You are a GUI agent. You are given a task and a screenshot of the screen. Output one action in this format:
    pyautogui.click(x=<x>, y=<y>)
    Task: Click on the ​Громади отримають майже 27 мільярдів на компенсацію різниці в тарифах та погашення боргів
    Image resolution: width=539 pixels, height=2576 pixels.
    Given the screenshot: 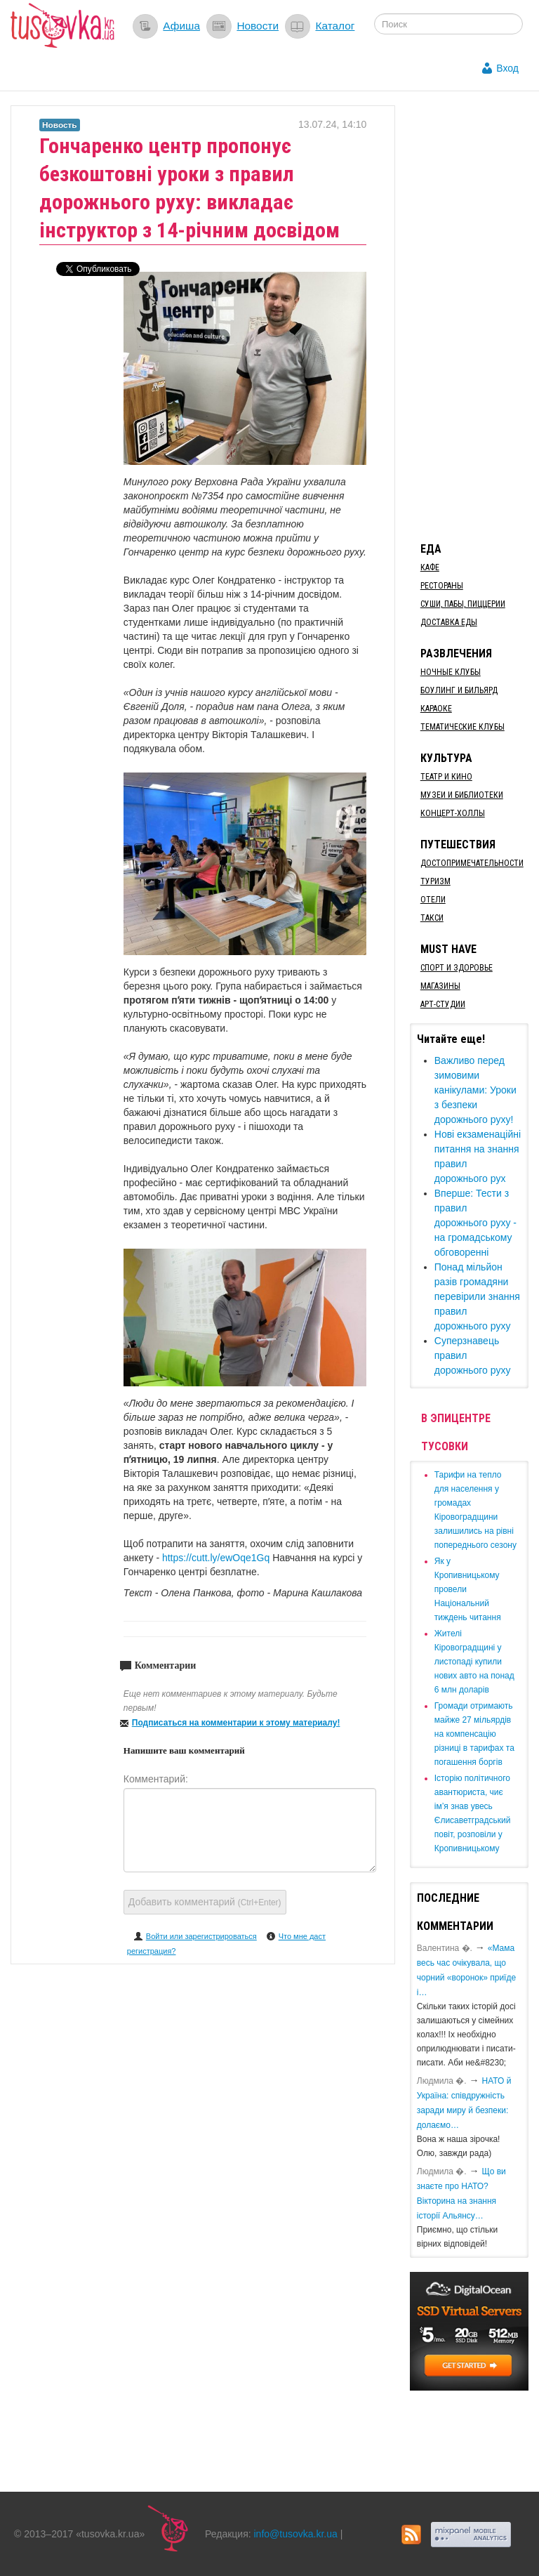 What is the action you would take?
    pyautogui.click(x=474, y=1734)
    